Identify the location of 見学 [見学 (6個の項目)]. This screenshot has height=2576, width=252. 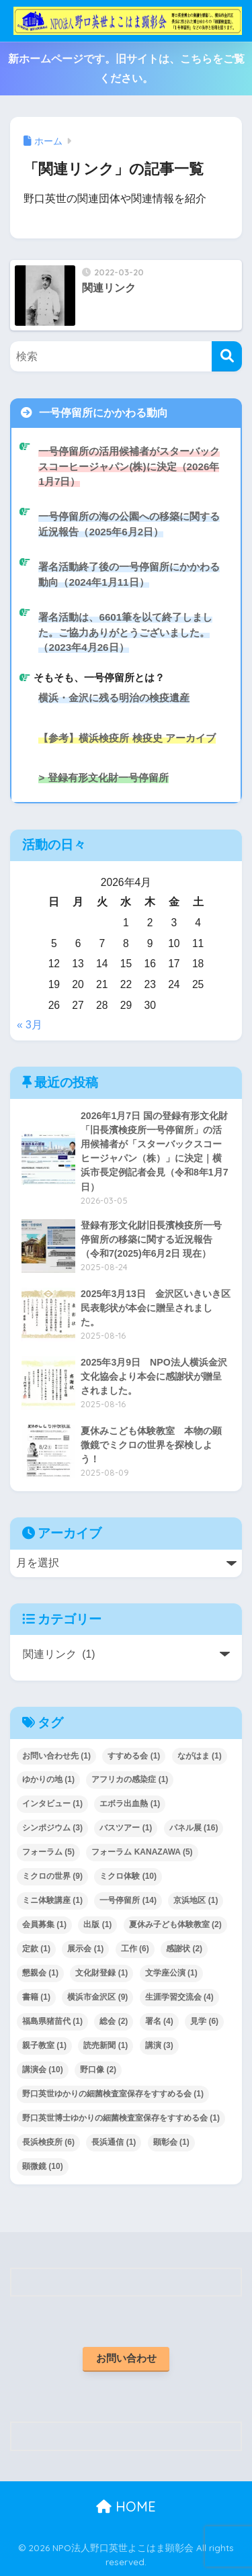
(204, 2021).